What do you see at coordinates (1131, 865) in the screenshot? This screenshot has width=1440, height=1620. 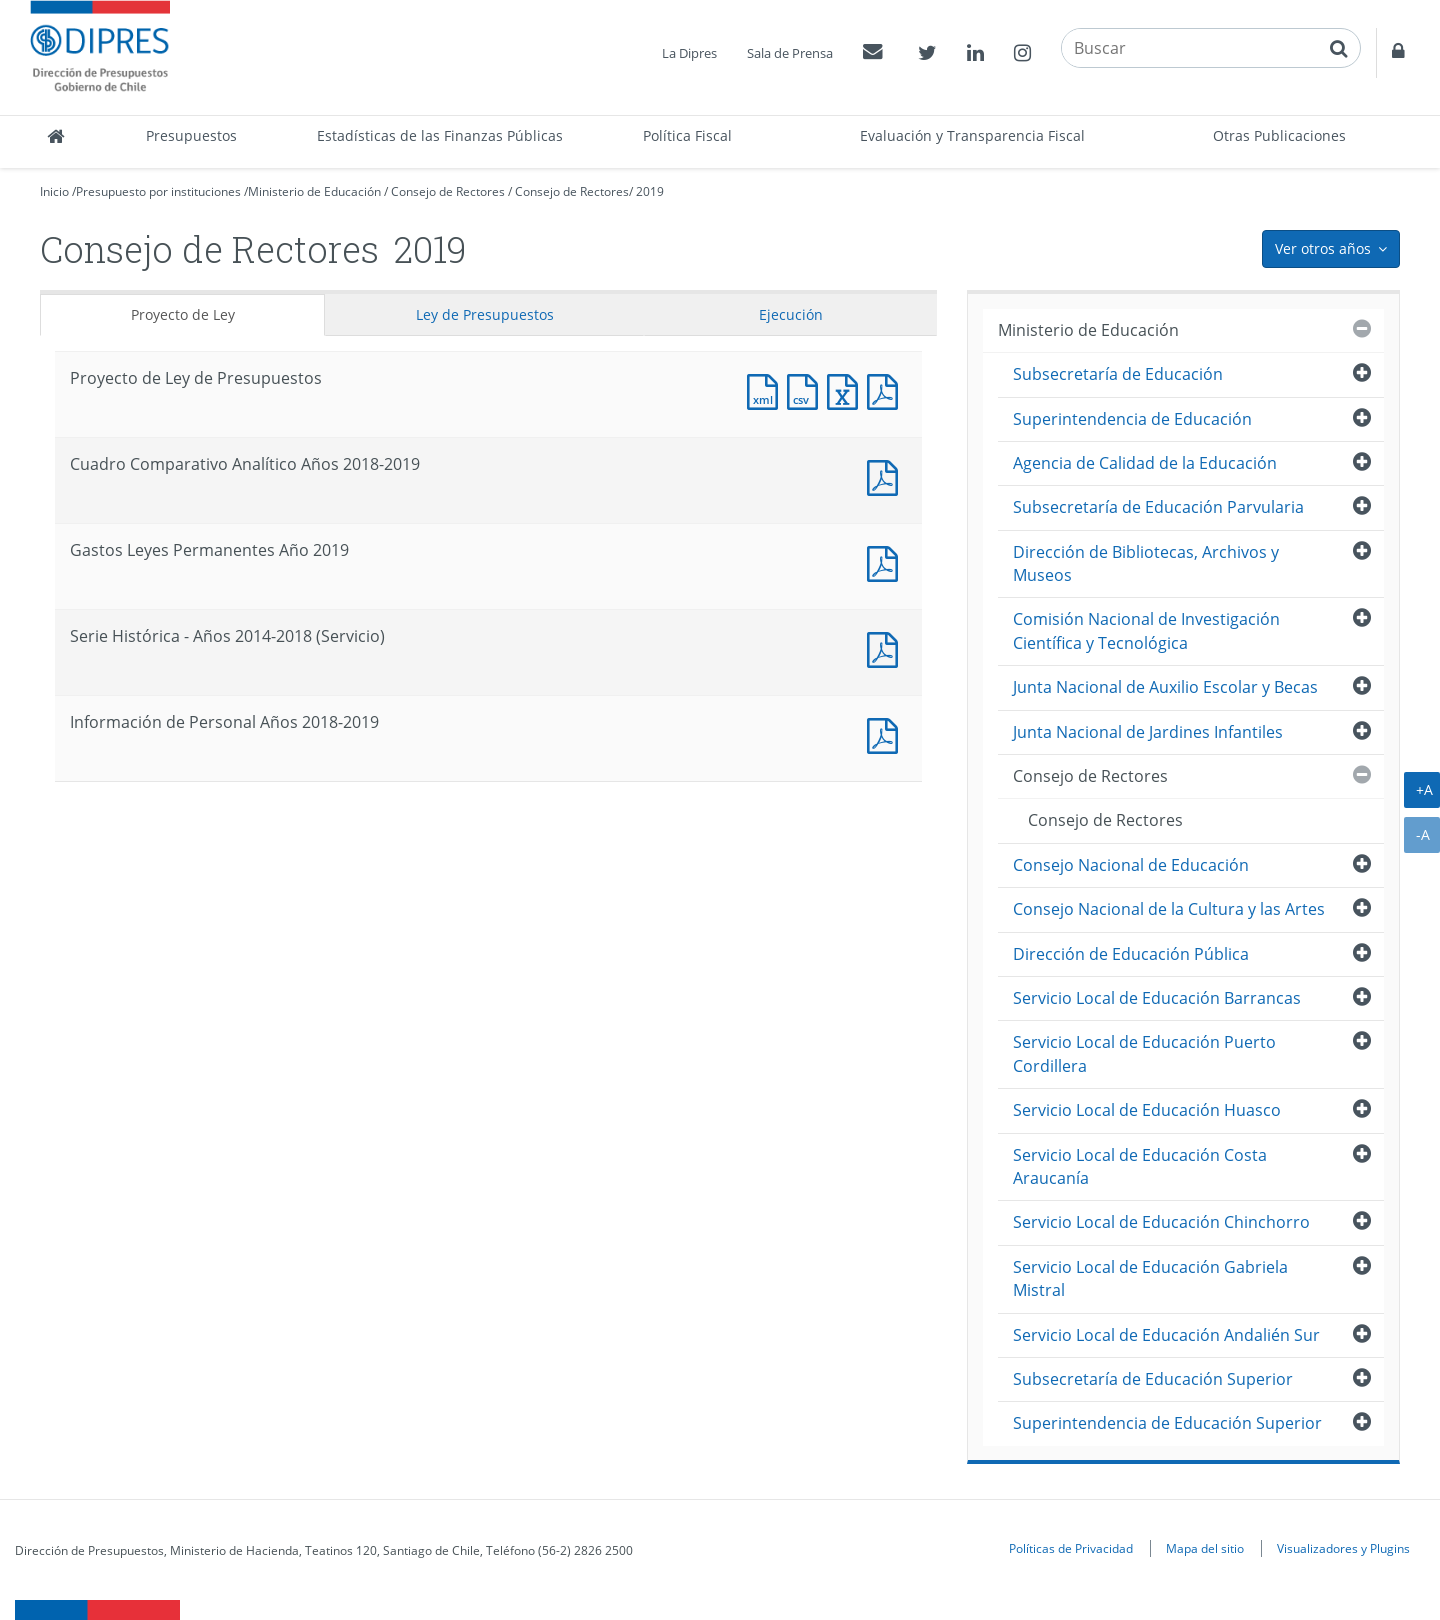 I see `Consejo Nacional de Educación` at bounding box center [1131, 865].